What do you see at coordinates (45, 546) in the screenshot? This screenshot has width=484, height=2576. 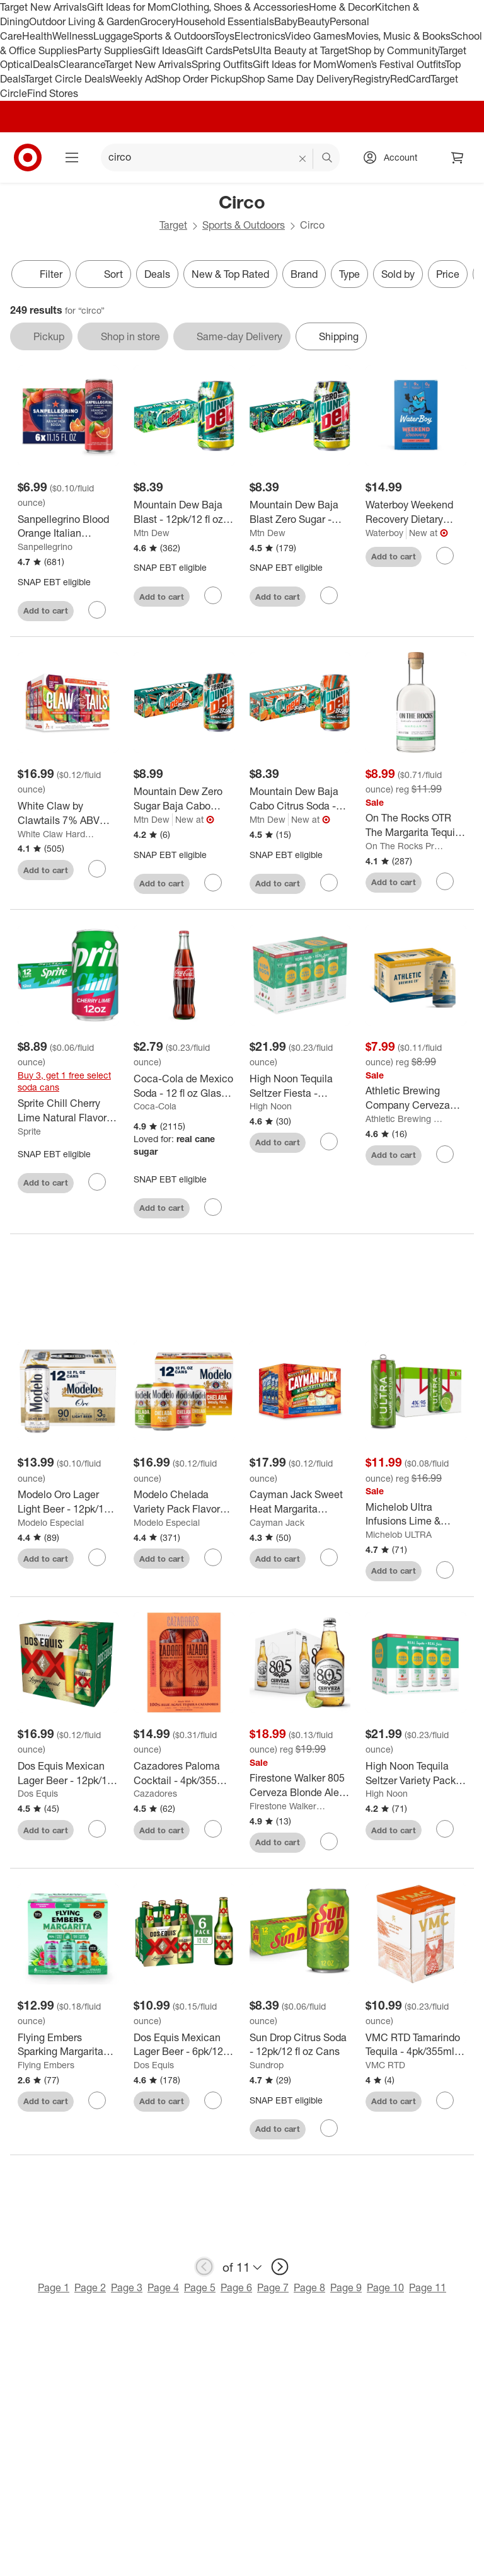 I see `Sanpellegrino` at bounding box center [45, 546].